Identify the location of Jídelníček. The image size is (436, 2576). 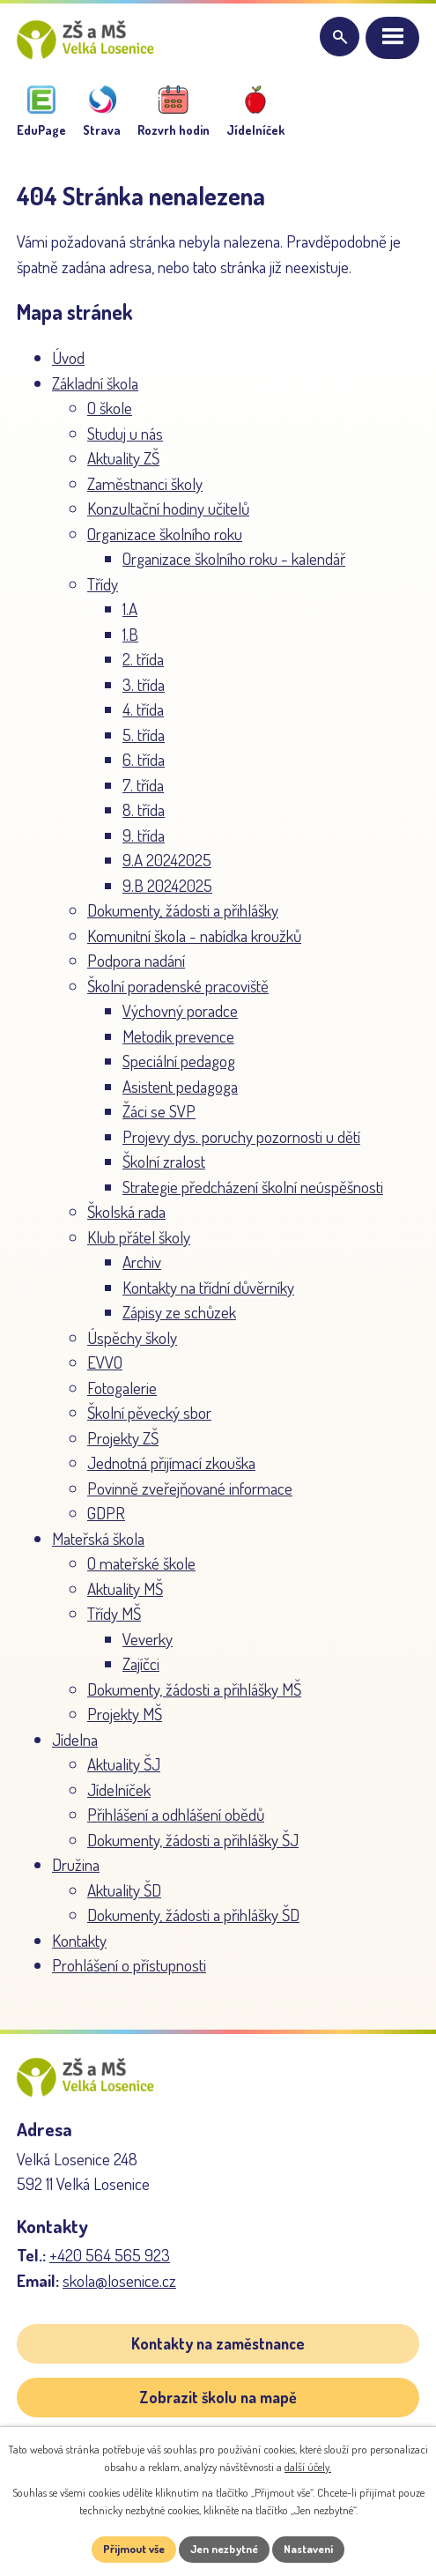
(119, 1789).